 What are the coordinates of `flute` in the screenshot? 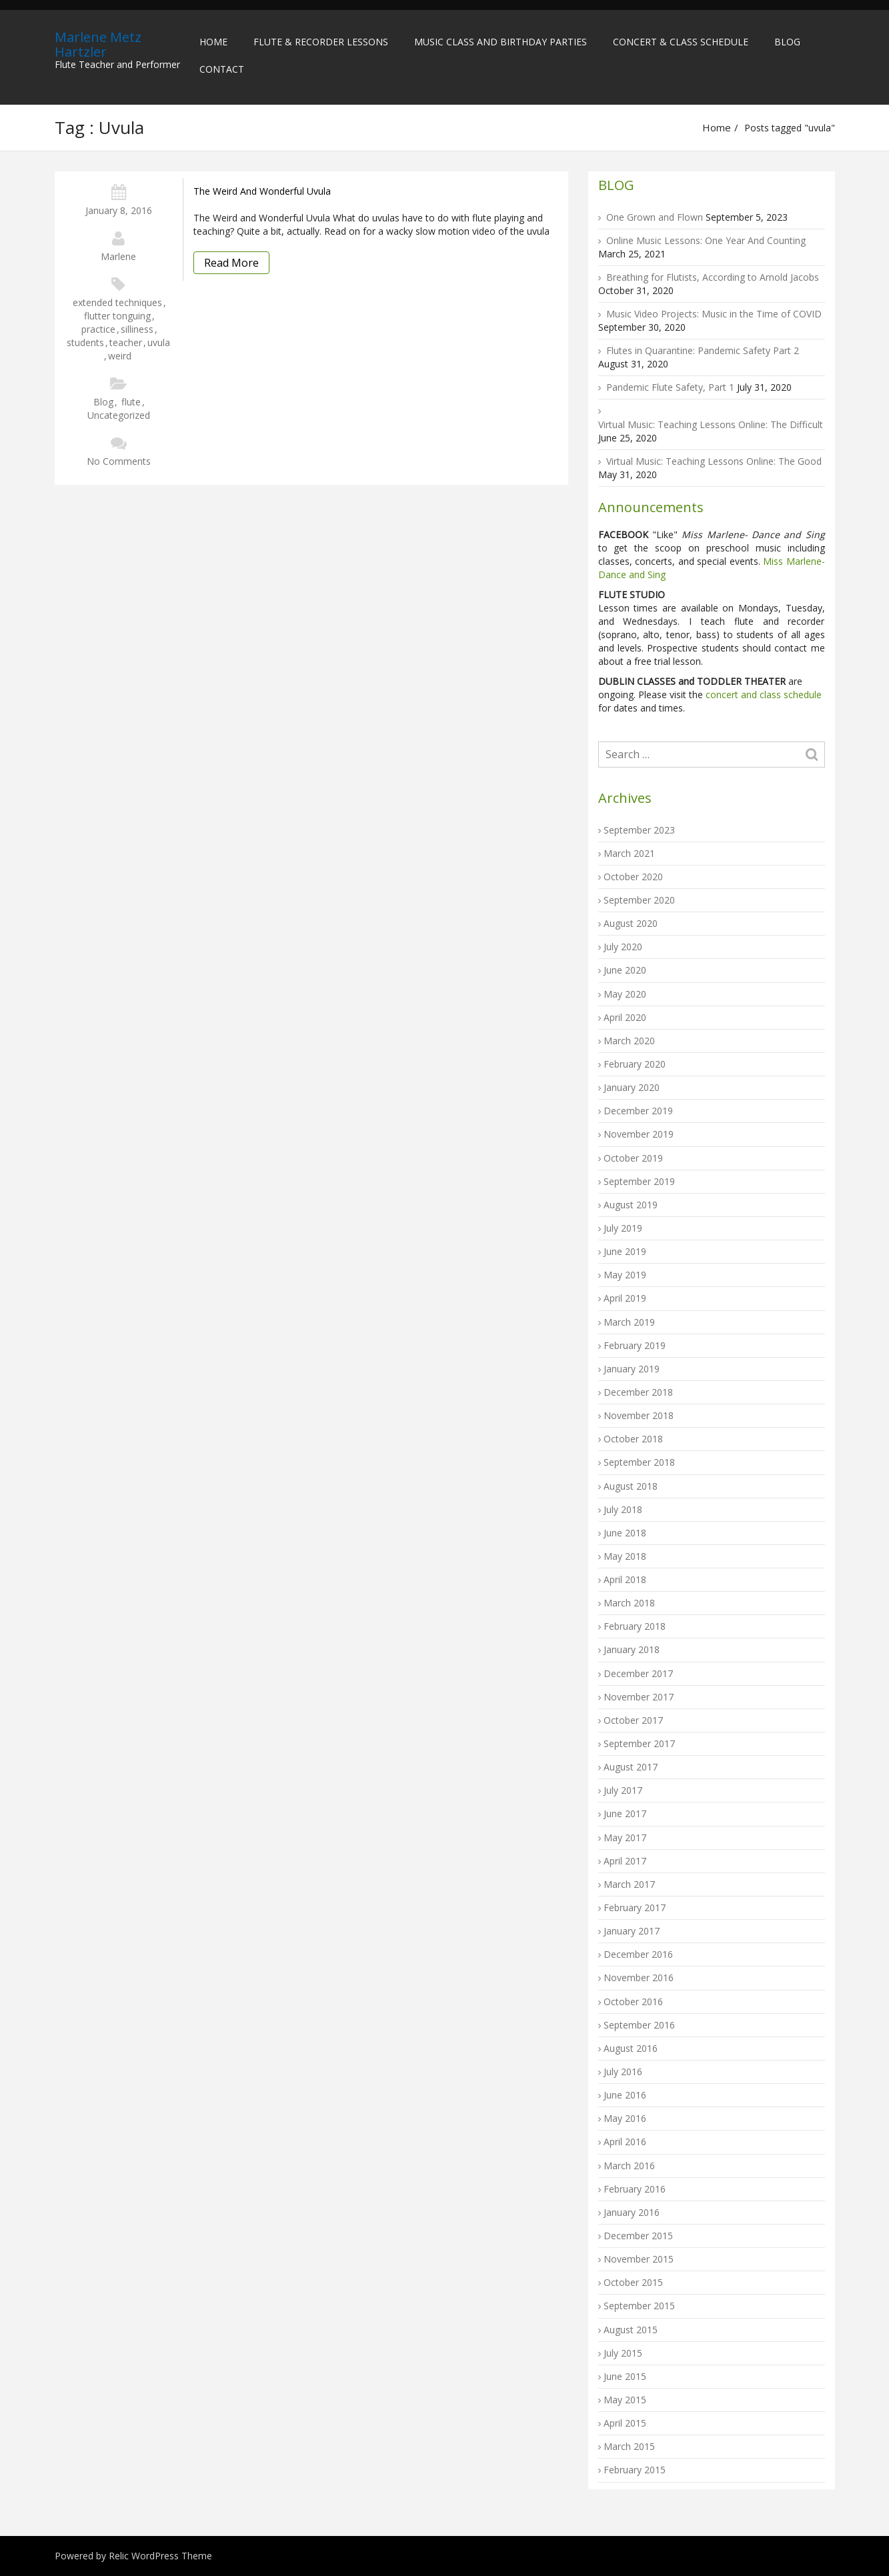 It's located at (131, 401).